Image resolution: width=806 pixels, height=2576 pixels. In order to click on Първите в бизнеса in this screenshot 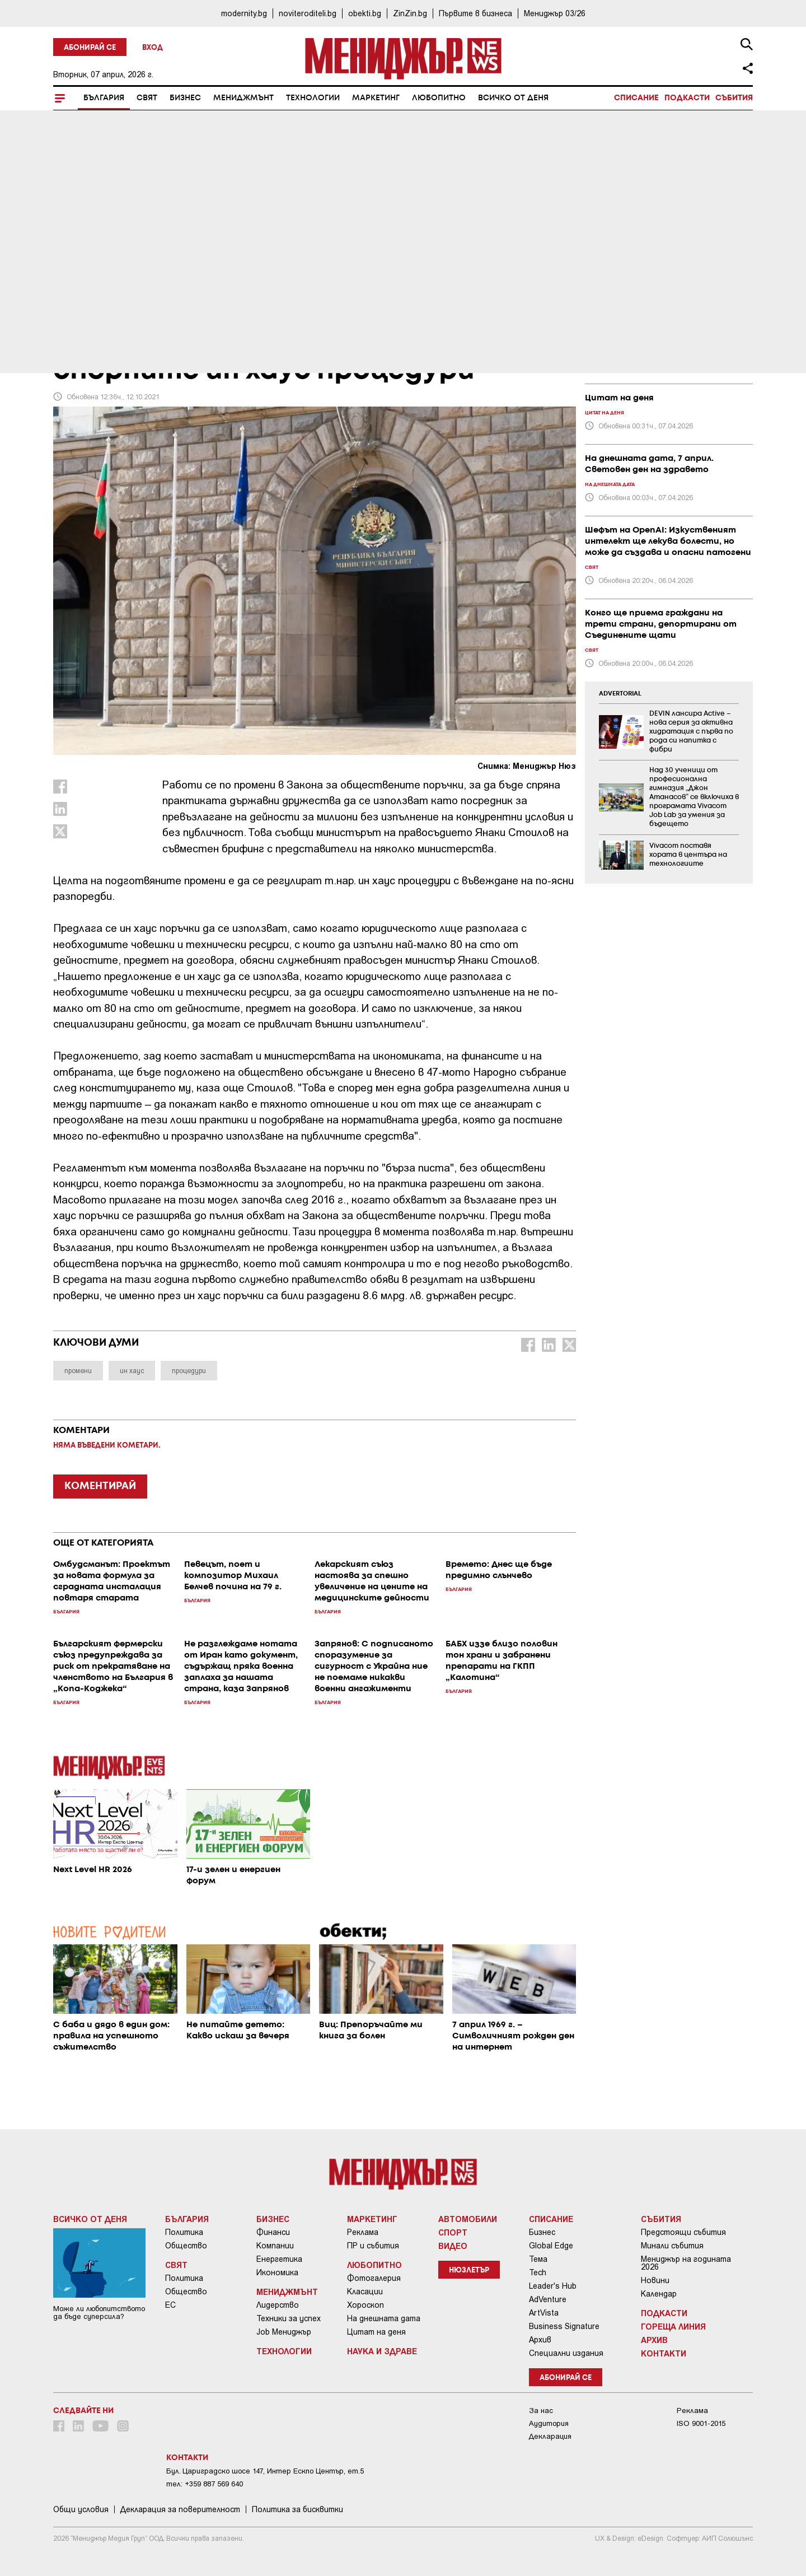, I will do `click(475, 13)`.